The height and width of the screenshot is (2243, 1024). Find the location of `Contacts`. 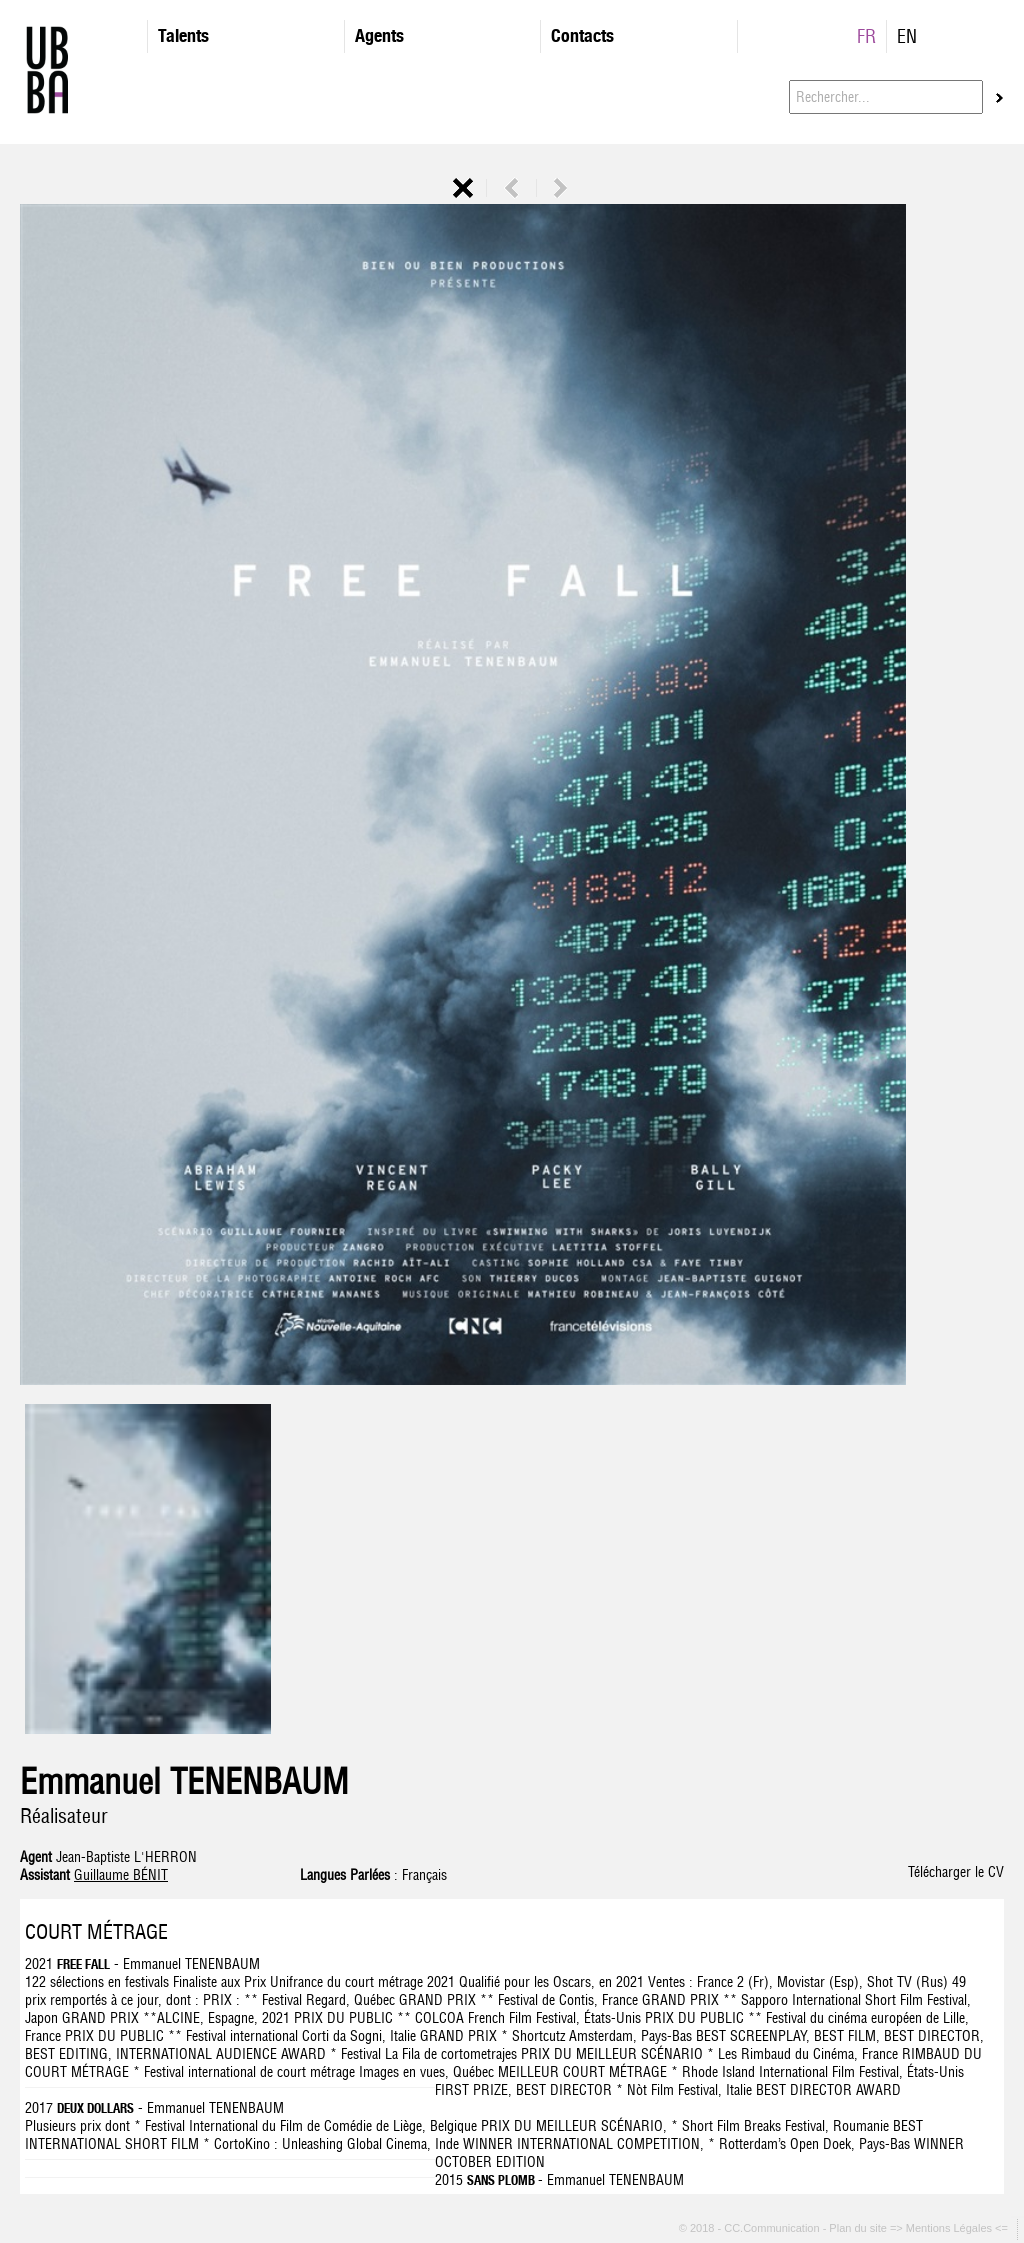

Contacts is located at coordinates (582, 35).